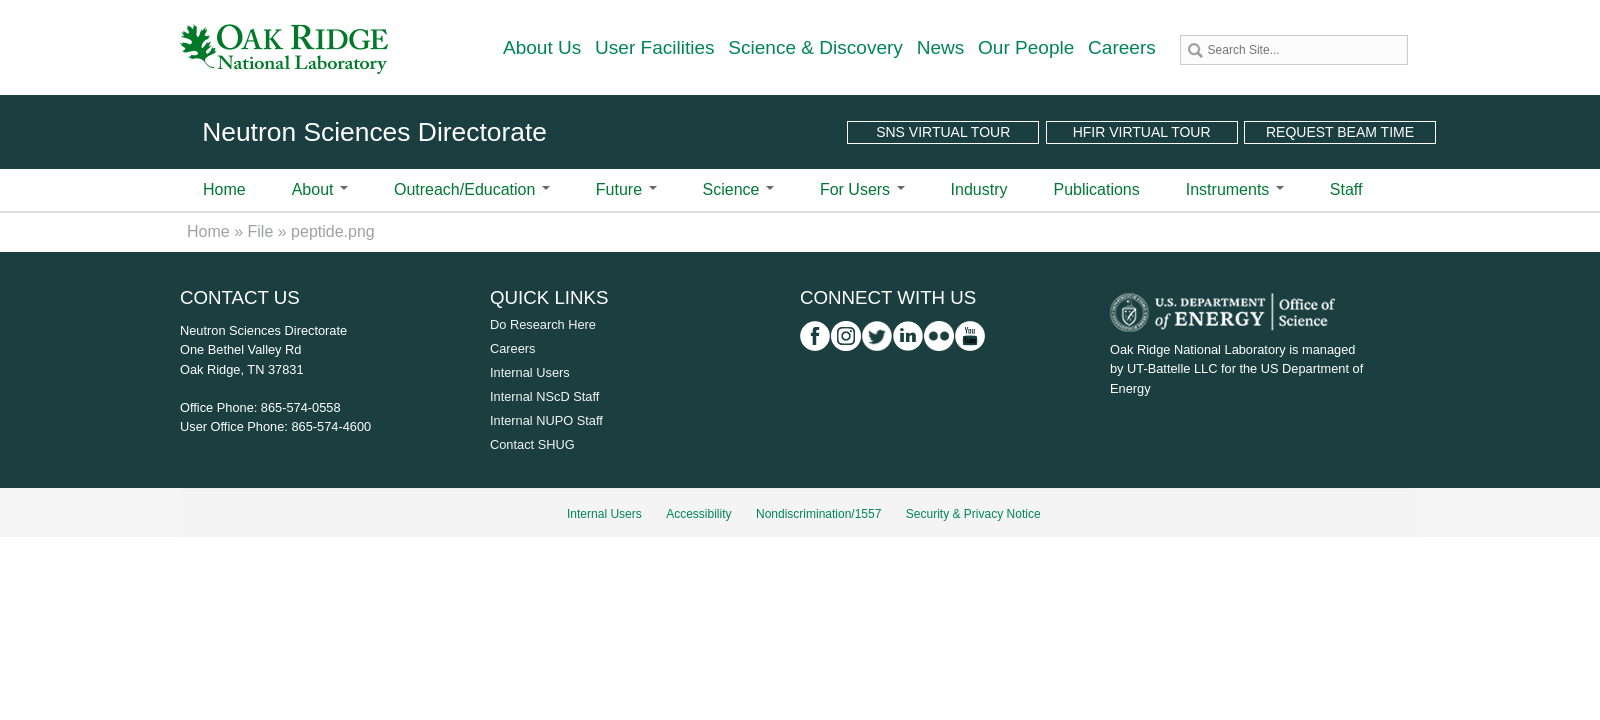 The width and height of the screenshot is (1600, 720). What do you see at coordinates (941, 47) in the screenshot?
I see `News` at bounding box center [941, 47].